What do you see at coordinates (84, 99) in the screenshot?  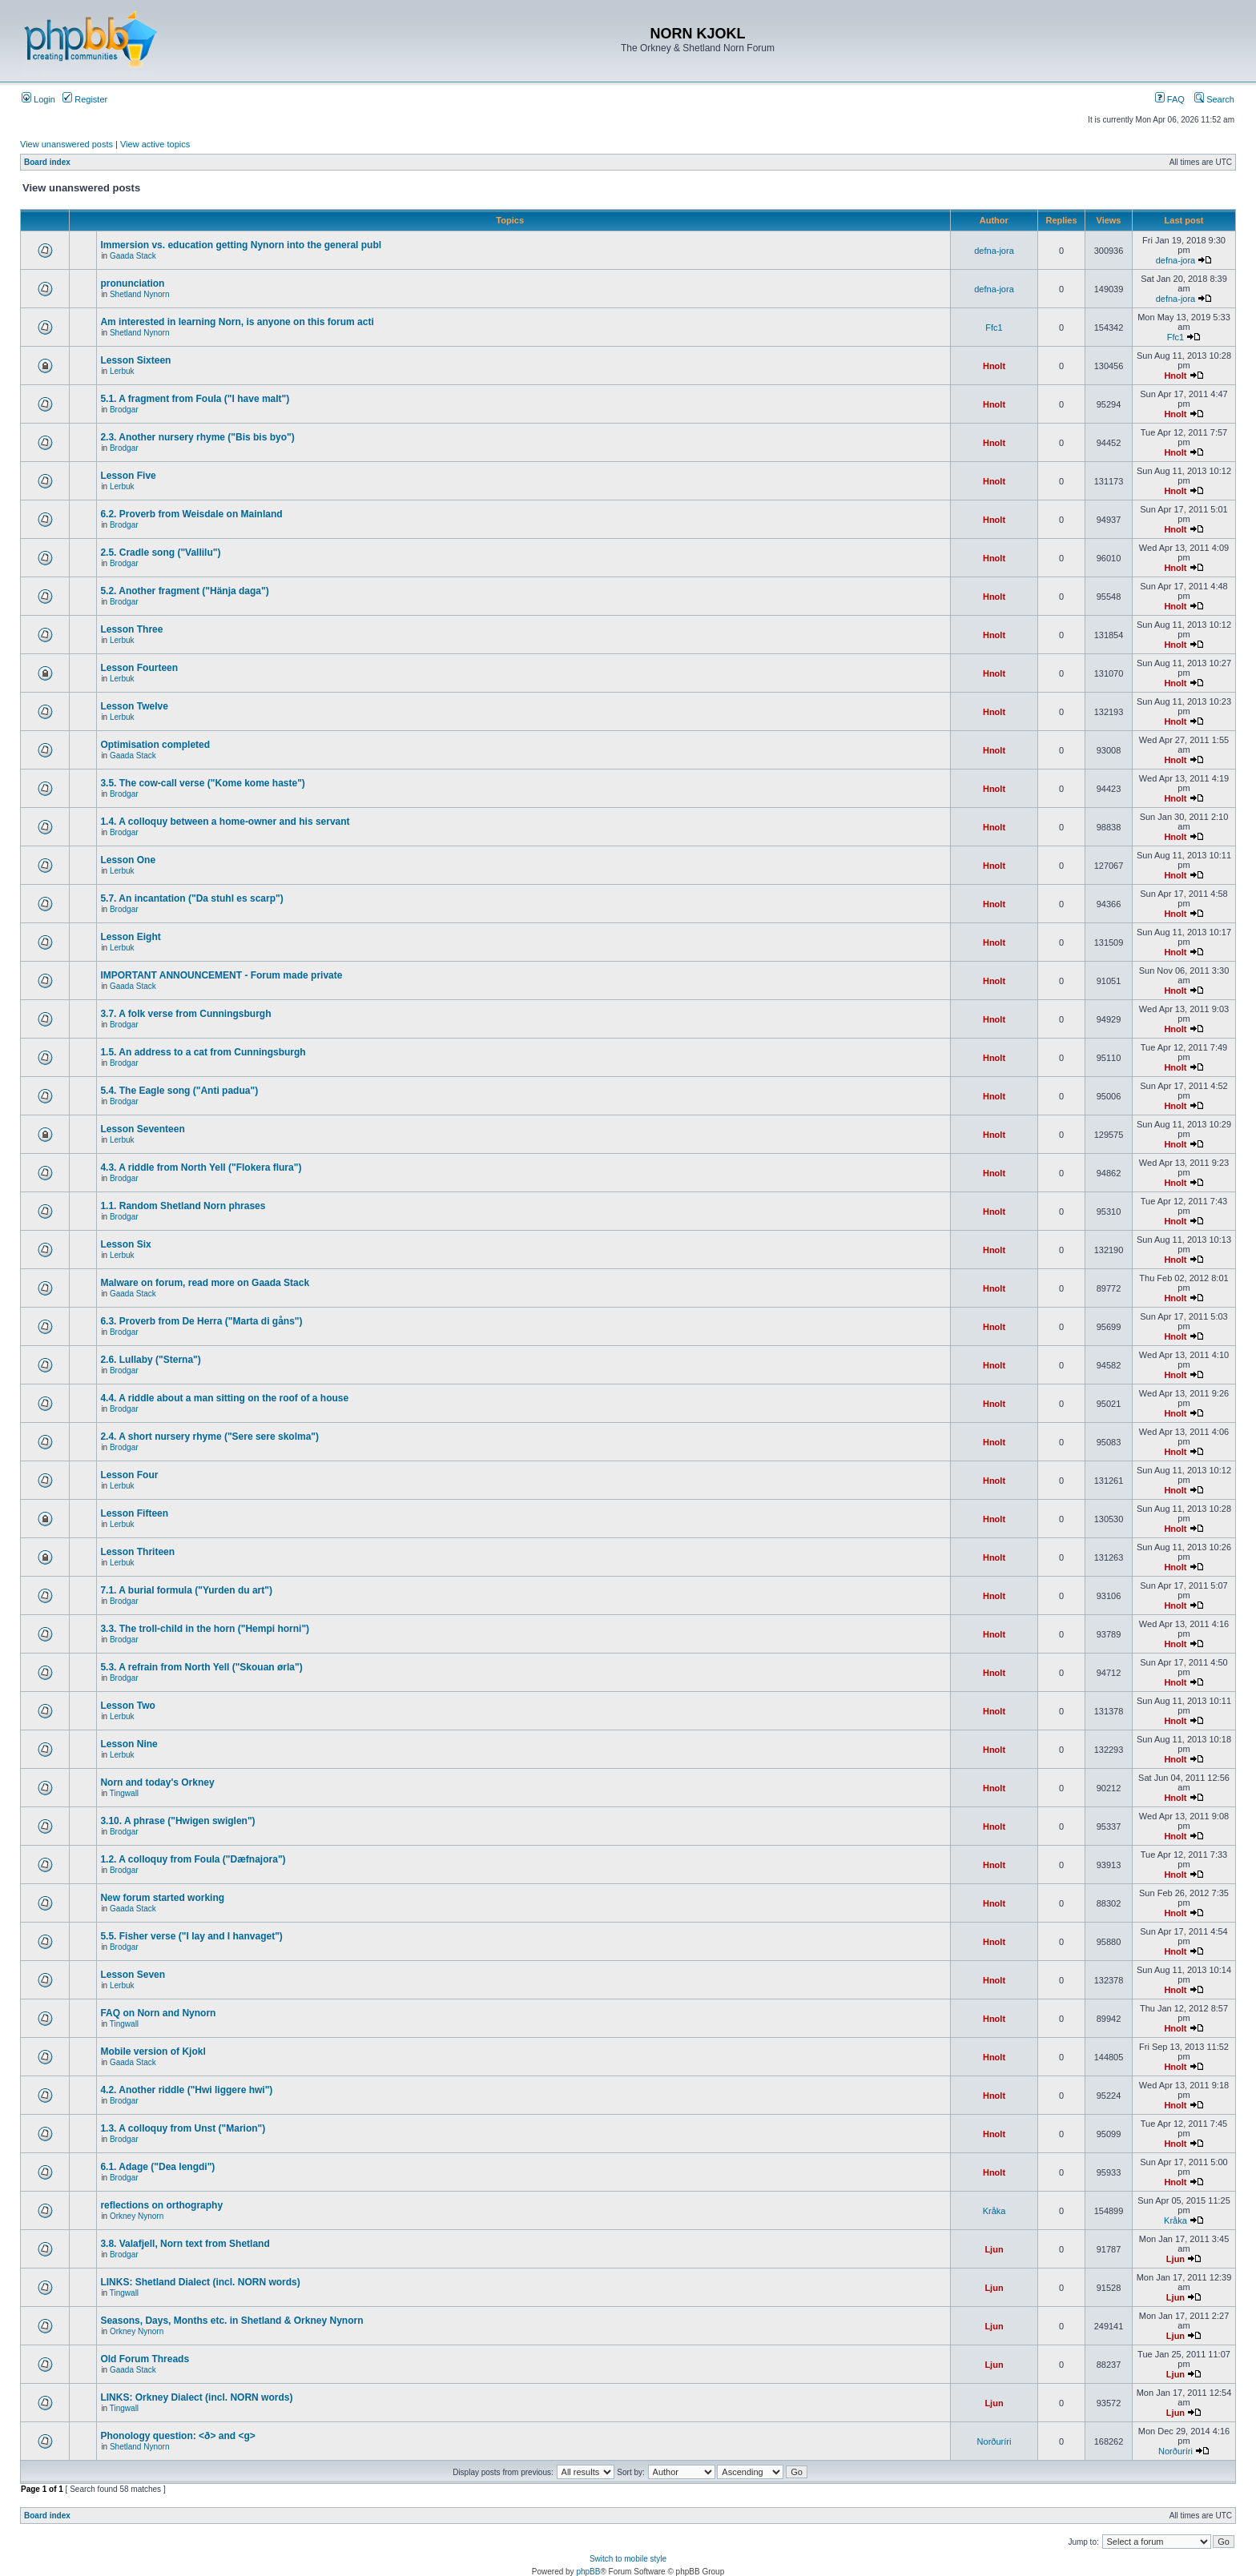 I see `Register` at bounding box center [84, 99].